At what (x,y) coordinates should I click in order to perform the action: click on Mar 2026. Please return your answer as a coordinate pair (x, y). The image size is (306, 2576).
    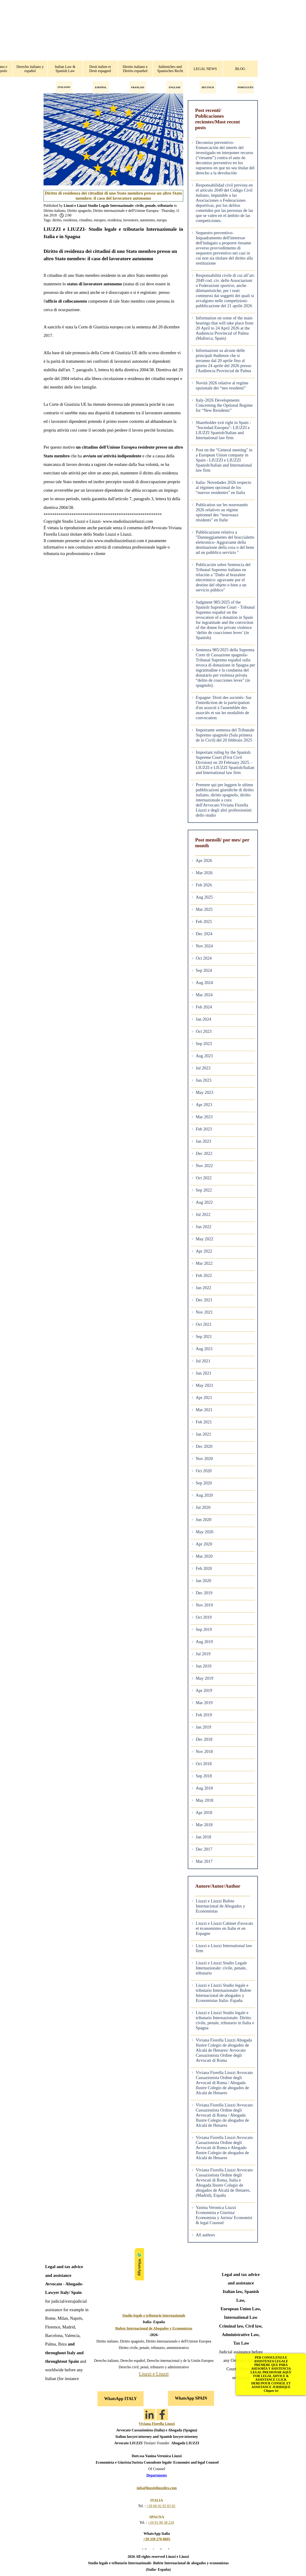
    Looking at the image, I should click on (204, 872).